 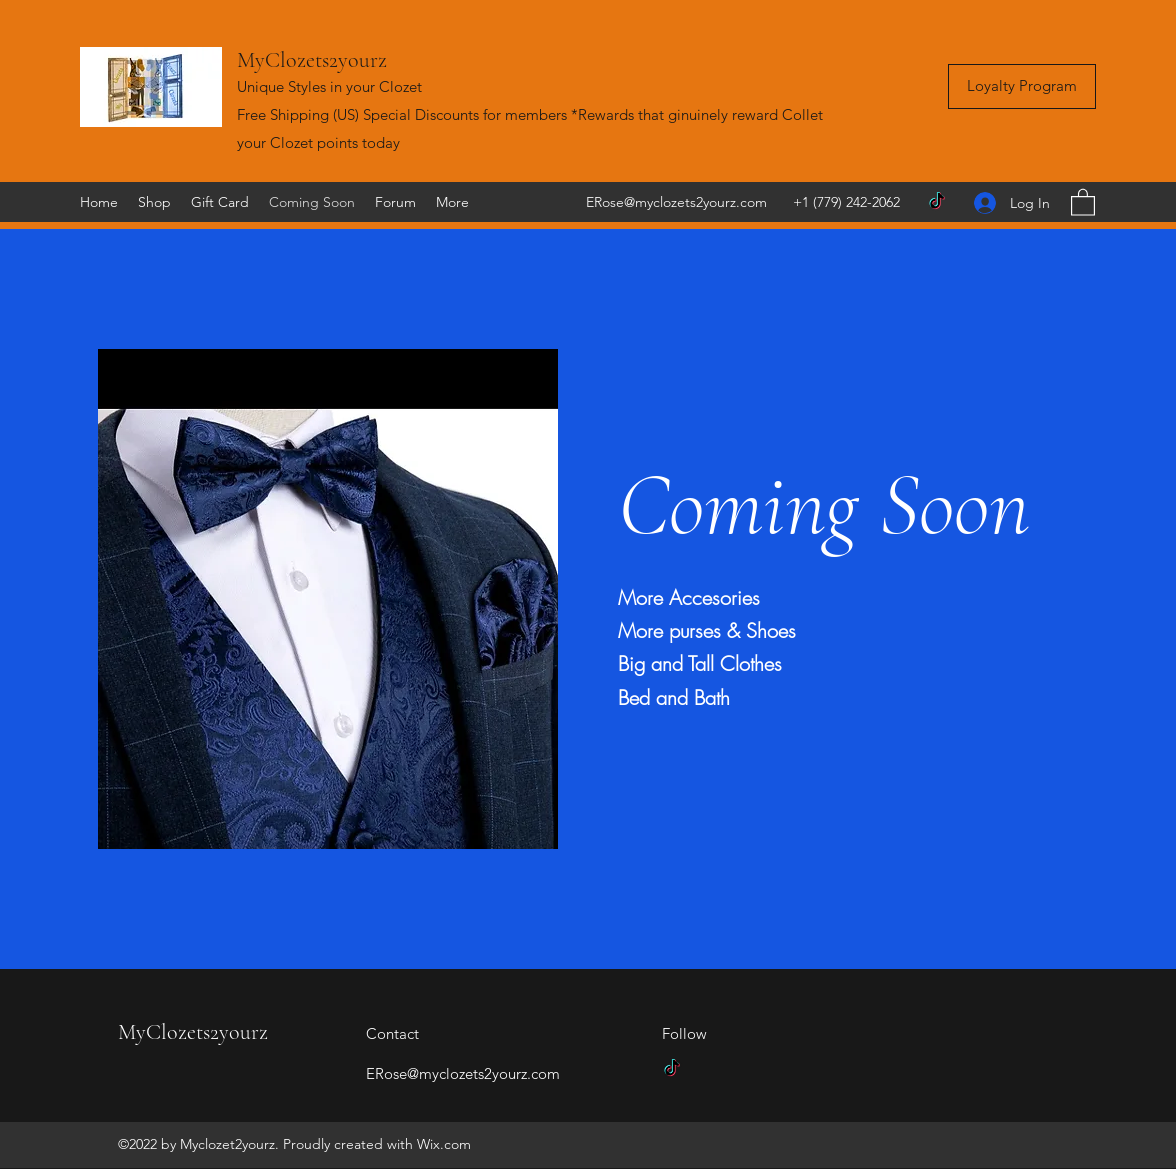 I want to click on ERose@myclozets2yourz.com, so click(x=676, y=202).